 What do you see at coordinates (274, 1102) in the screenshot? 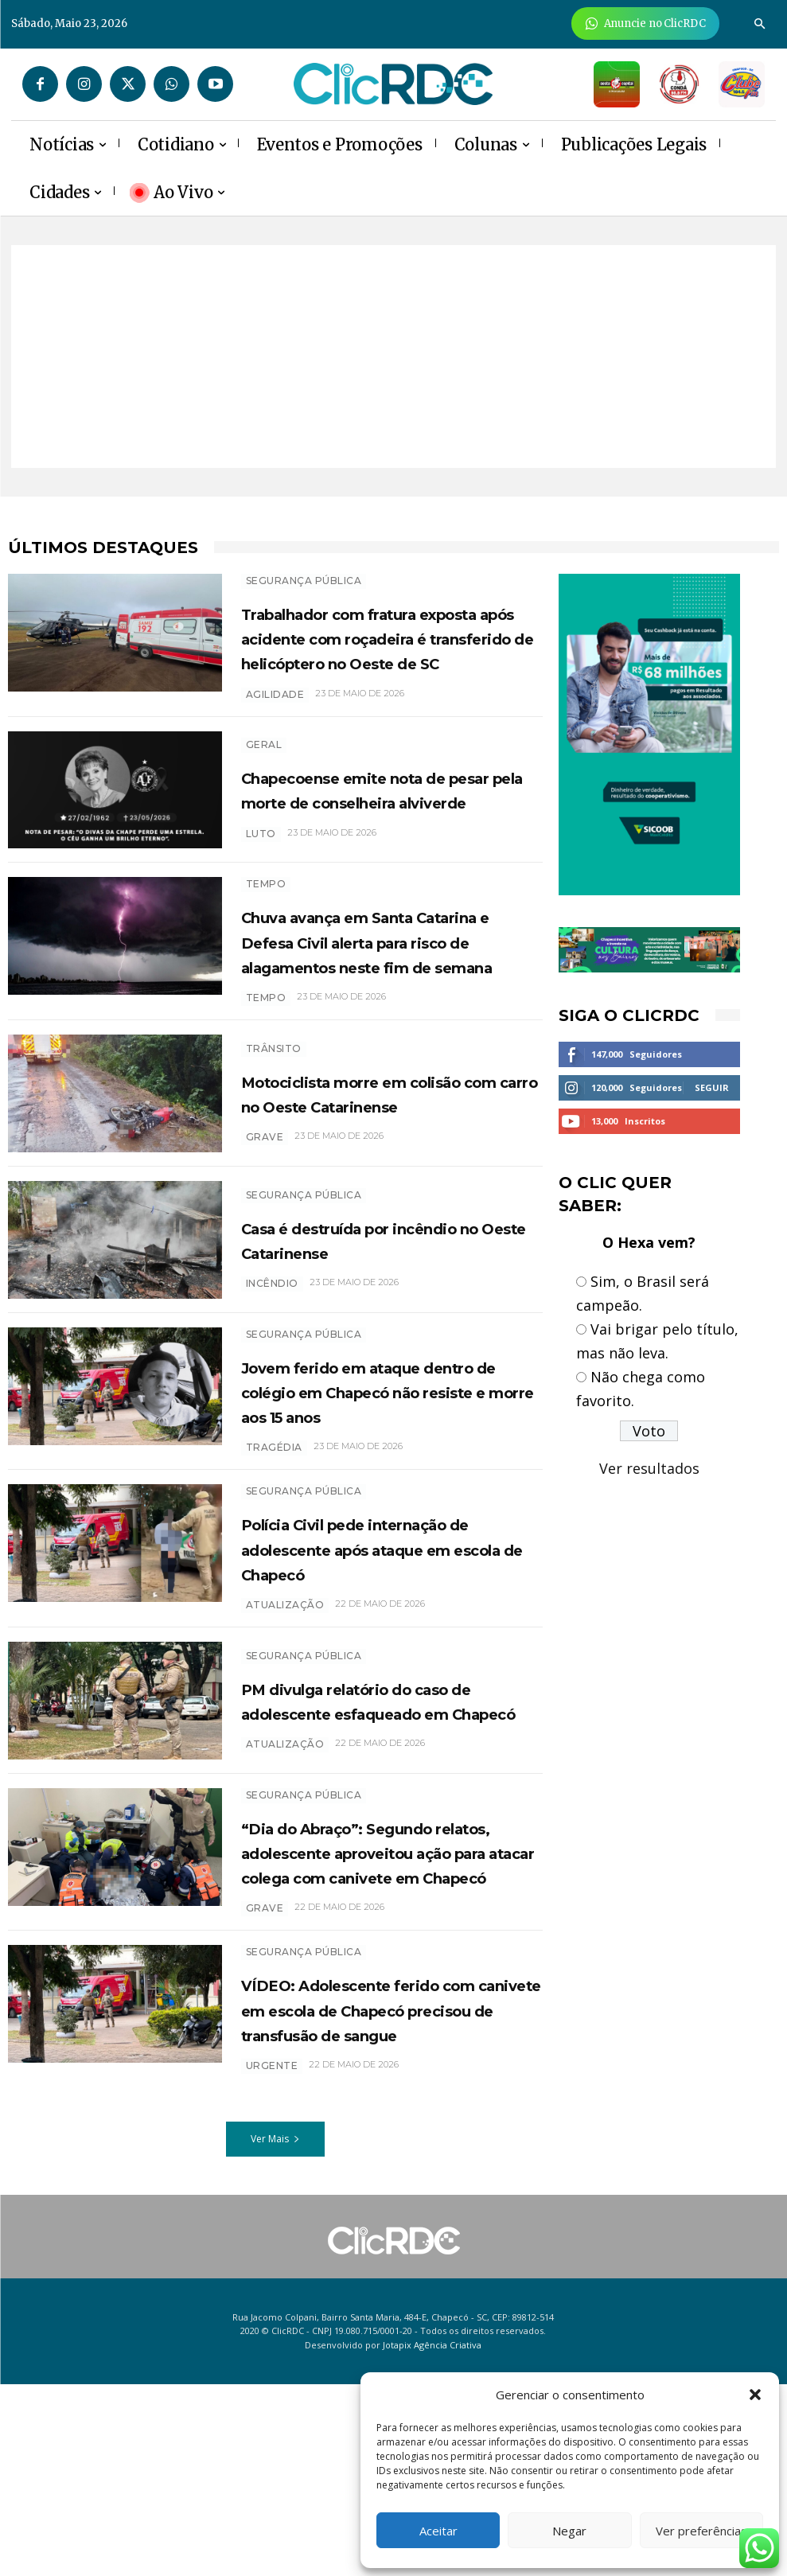
I see `TRÂNSITO` at bounding box center [274, 1102].